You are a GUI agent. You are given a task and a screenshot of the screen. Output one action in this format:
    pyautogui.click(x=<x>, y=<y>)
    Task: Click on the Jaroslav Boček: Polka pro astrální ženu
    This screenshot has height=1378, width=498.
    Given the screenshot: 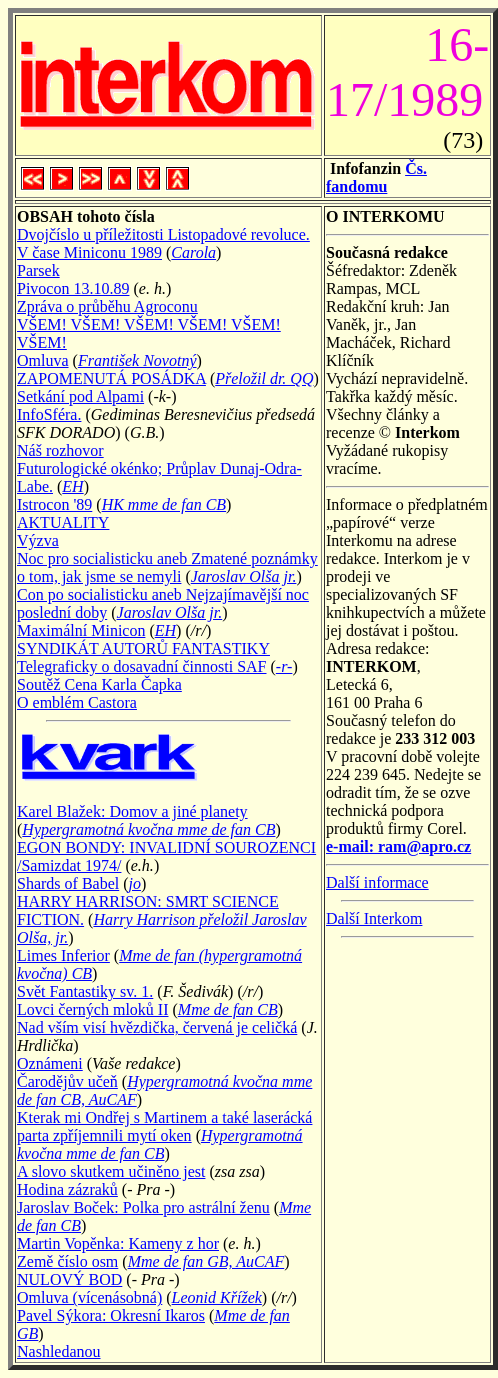 What is the action you would take?
    pyautogui.click(x=143, y=1207)
    